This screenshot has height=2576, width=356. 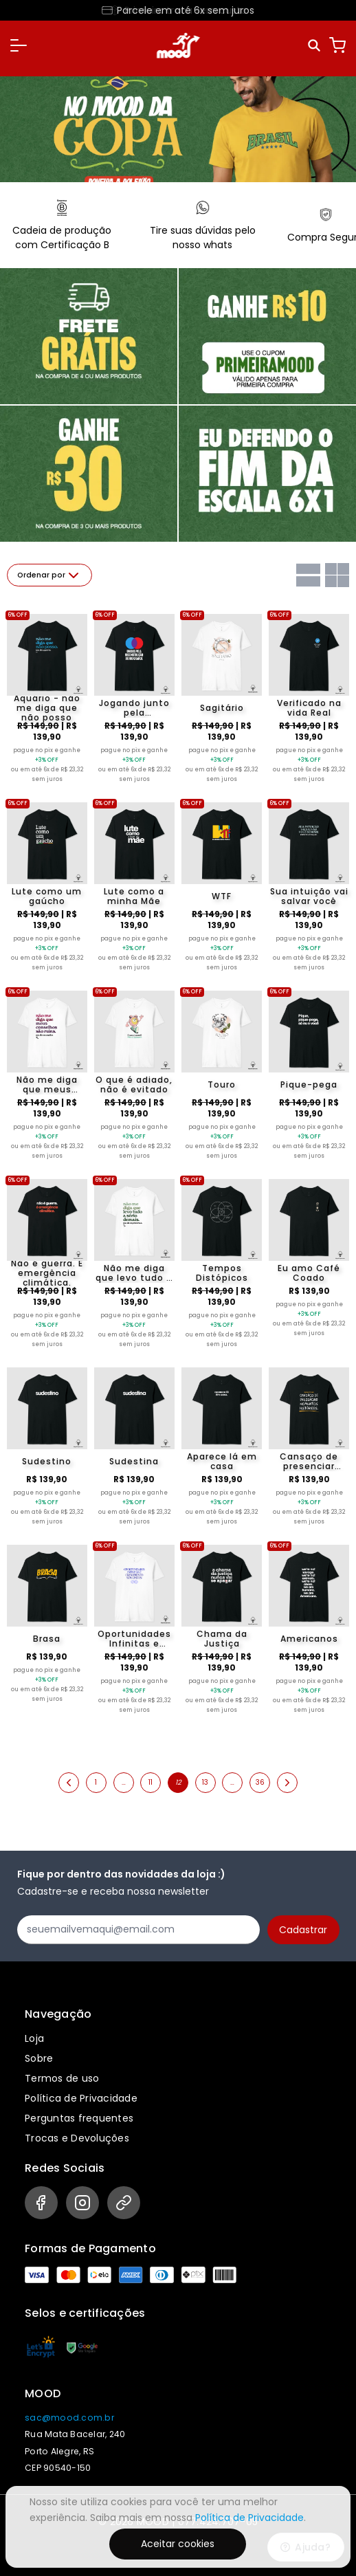 I want to click on Touro, so click(x=222, y=1084).